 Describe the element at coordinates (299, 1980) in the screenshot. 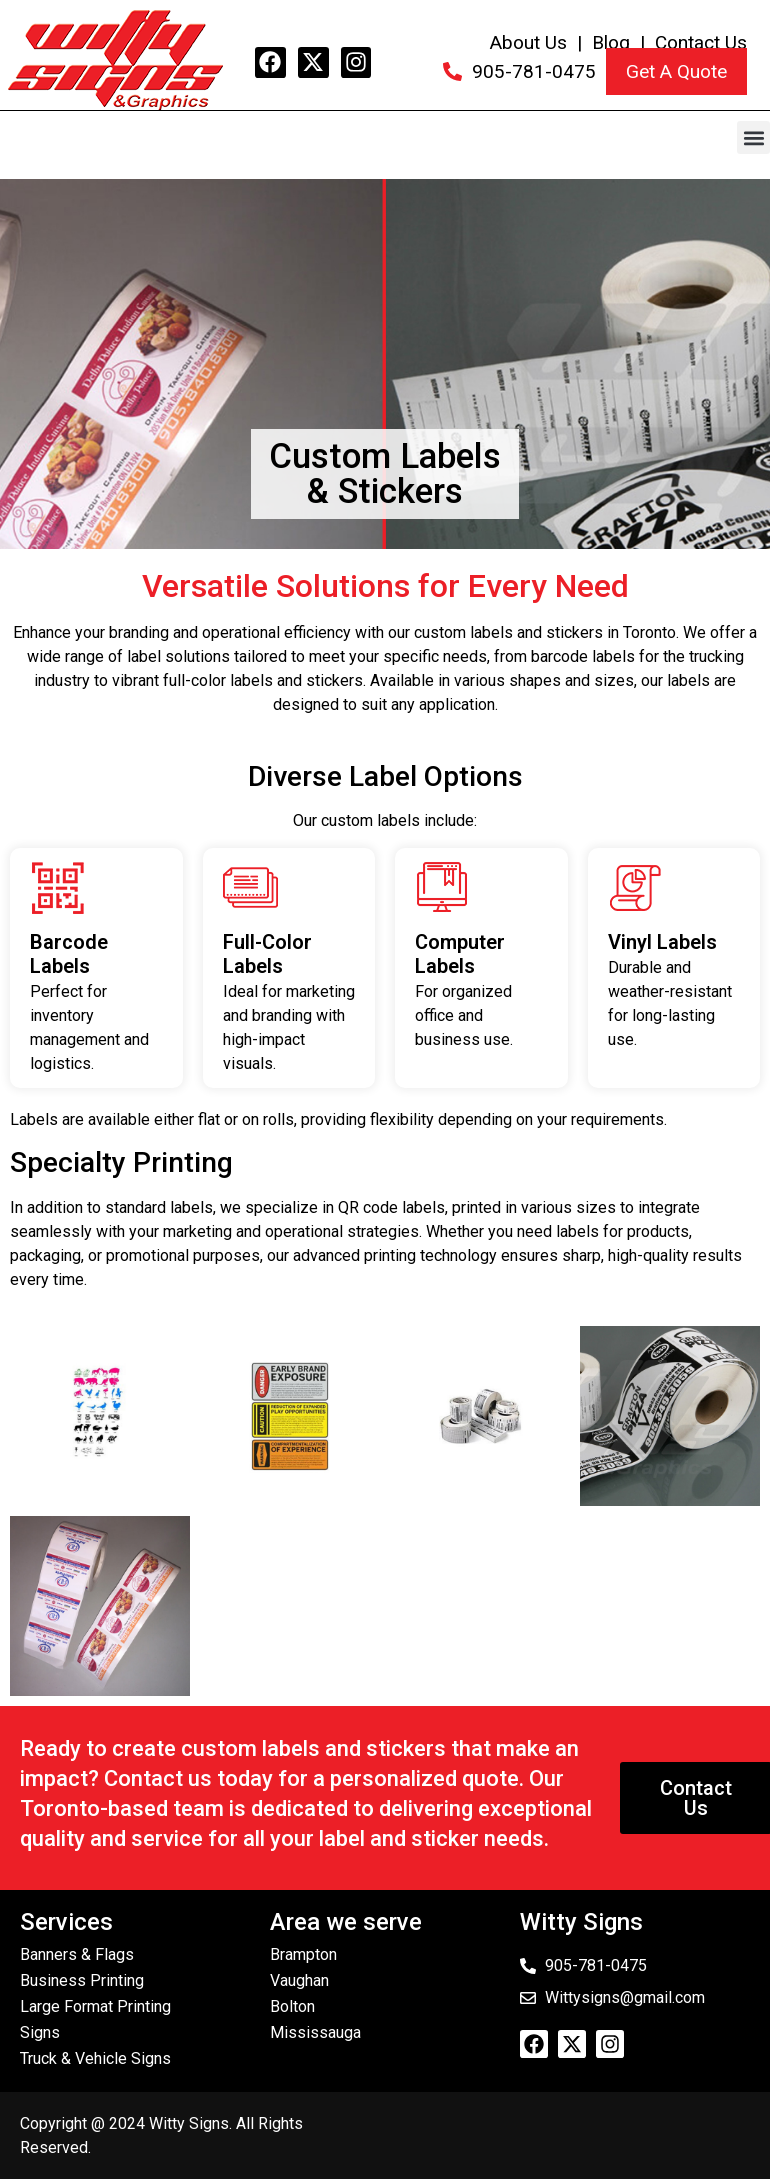

I see `Vaughan` at that location.